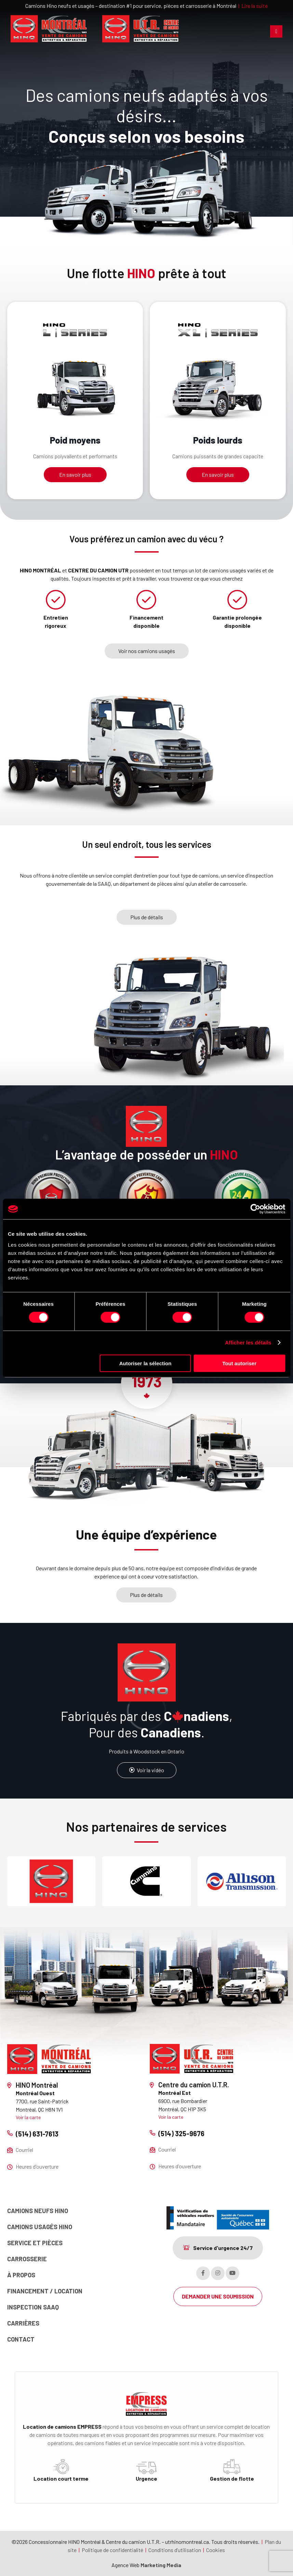 The width and height of the screenshot is (293, 2576). Describe the element at coordinates (44, 2291) in the screenshot. I see `Financement / Location` at that location.